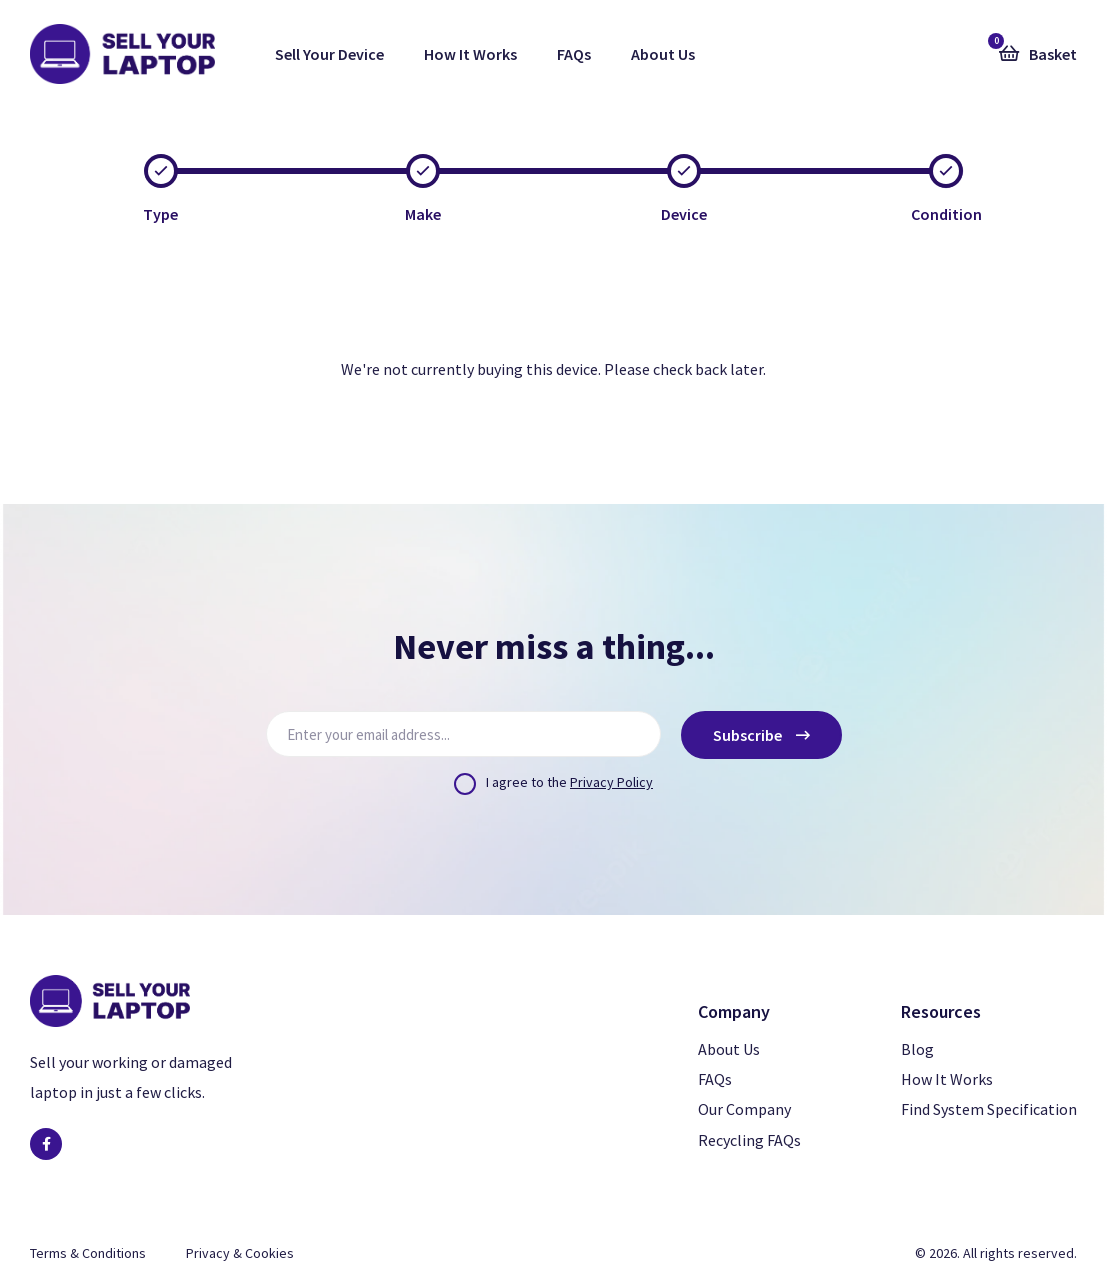 The width and height of the screenshot is (1107, 1286). I want to click on How It Works, so click(470, 54).